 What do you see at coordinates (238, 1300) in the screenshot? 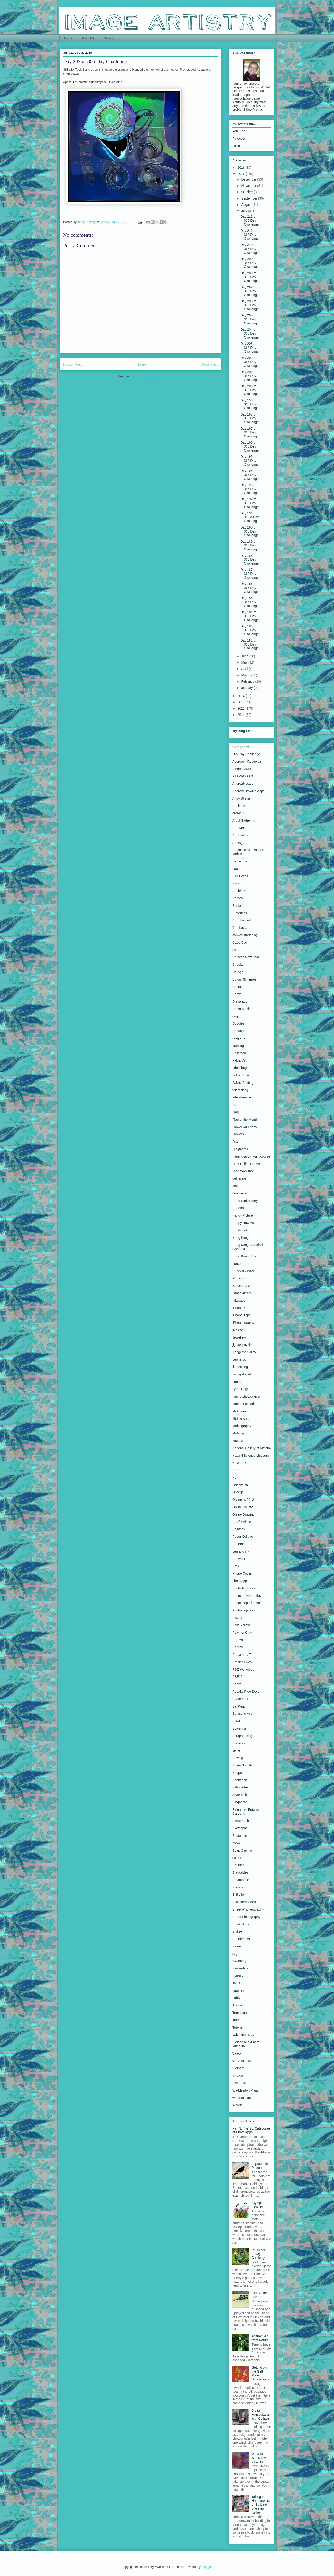
I see `Inkscape` at bounding box center [238, 1300].